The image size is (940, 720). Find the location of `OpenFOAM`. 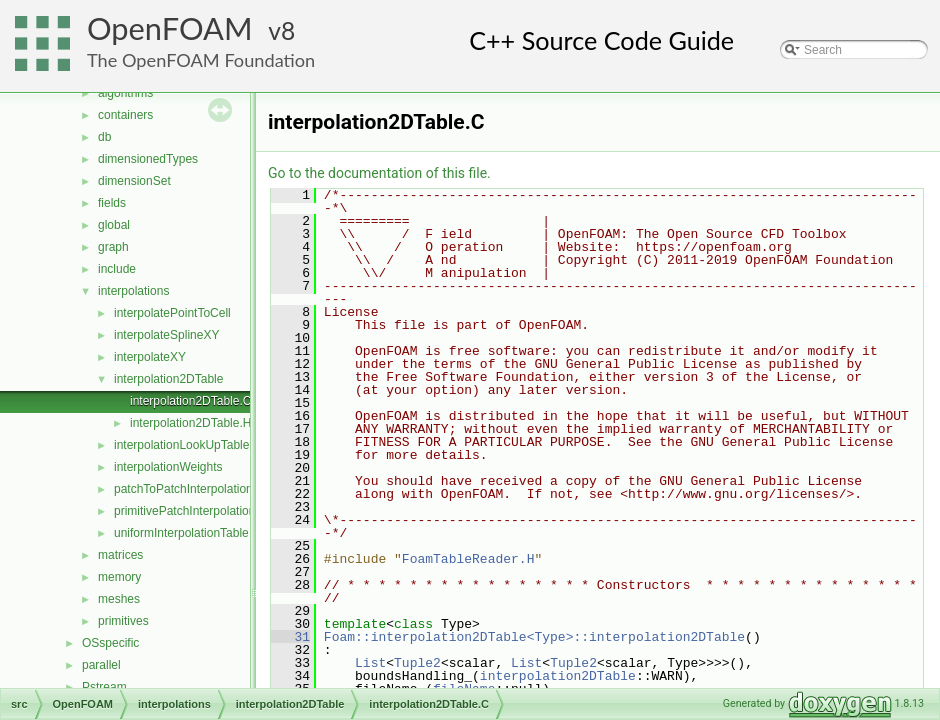

OpenFOAM is located at coordinates (170, 28).